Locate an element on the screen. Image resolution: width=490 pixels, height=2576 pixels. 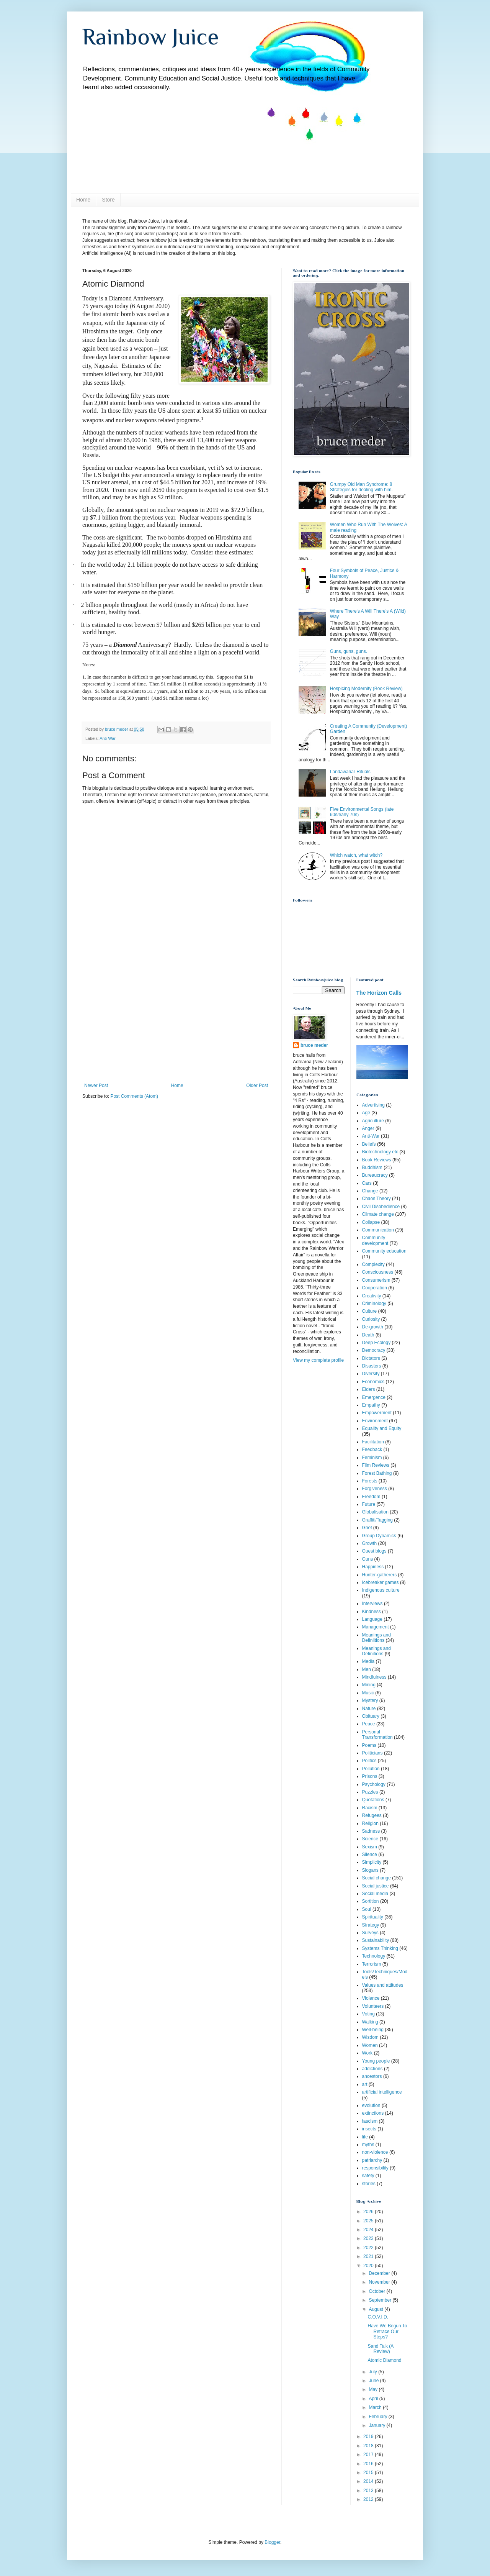
Film Reviews is located at coordinates (375, 1465).